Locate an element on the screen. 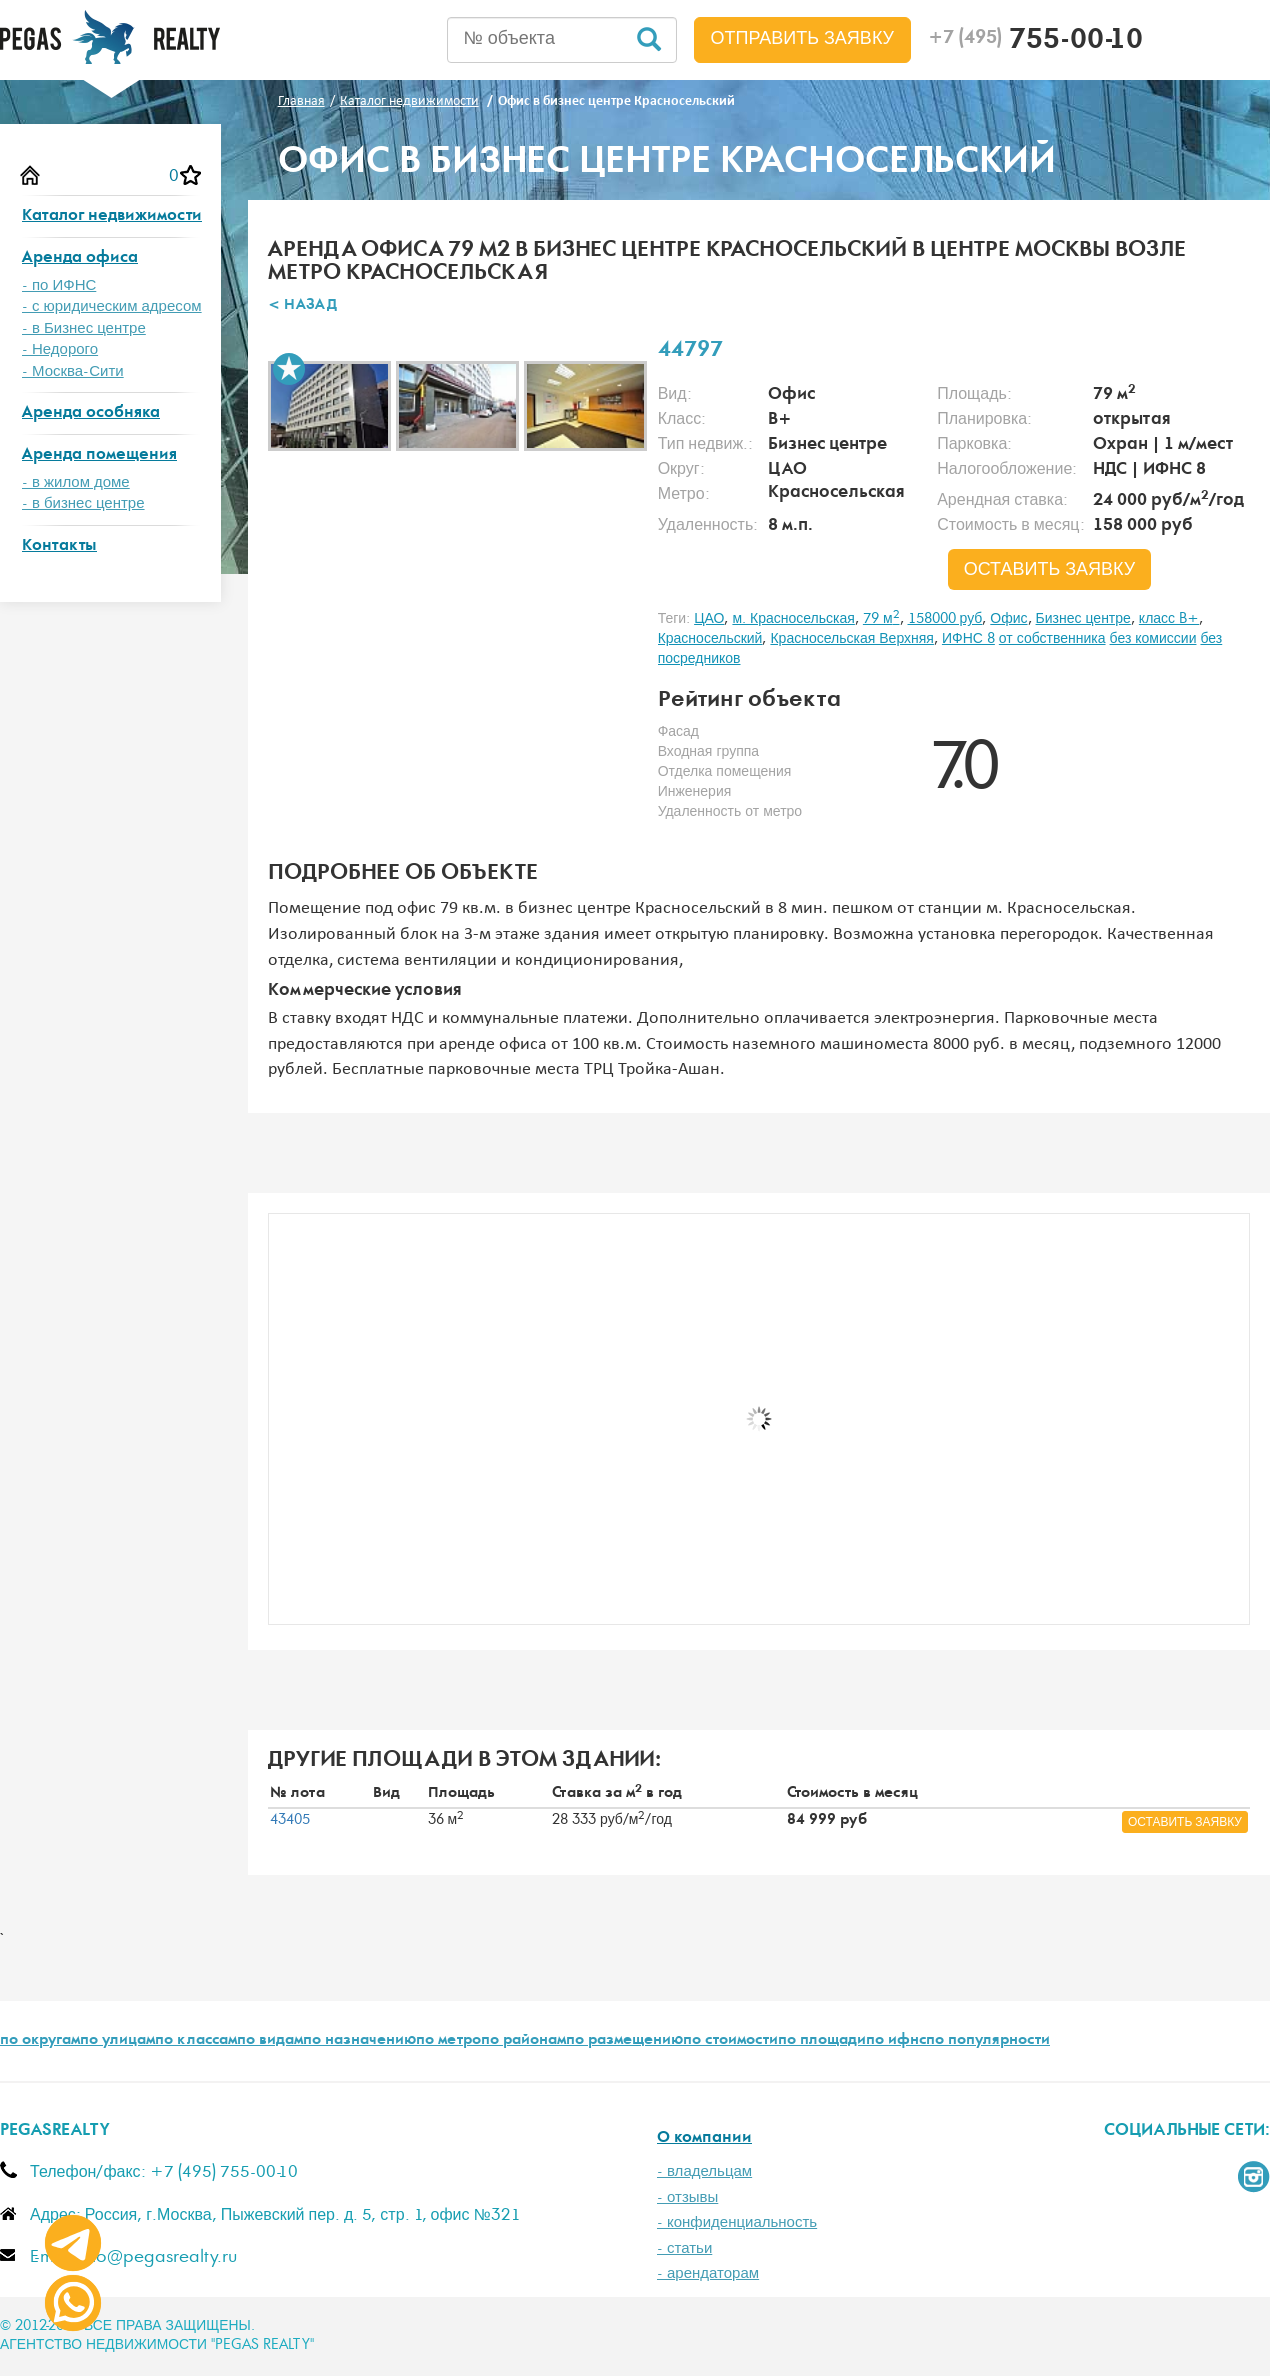 This screenshot has height=2376, width=1270. Аренда помещения is located at coordinates (99, 455).